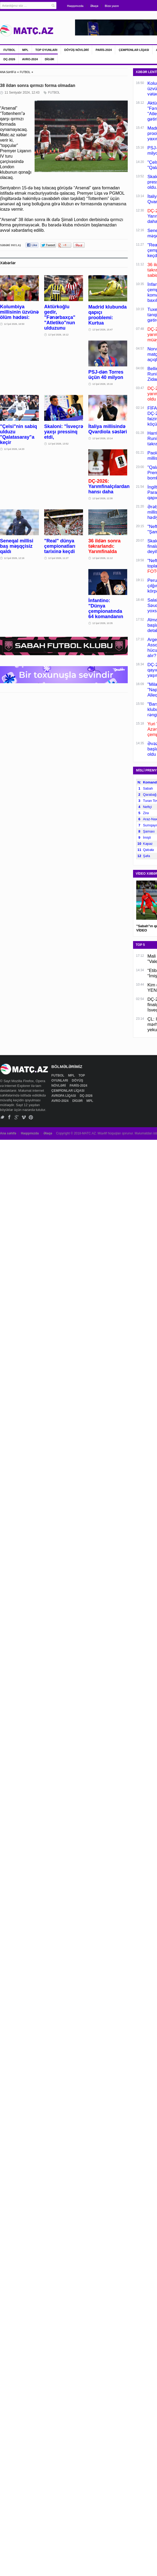 The image size is (157, 2576). What do you see at coordinates (2, 1117) in the screenshot?
I see `Twitter` at bounding box center [2, 1117].